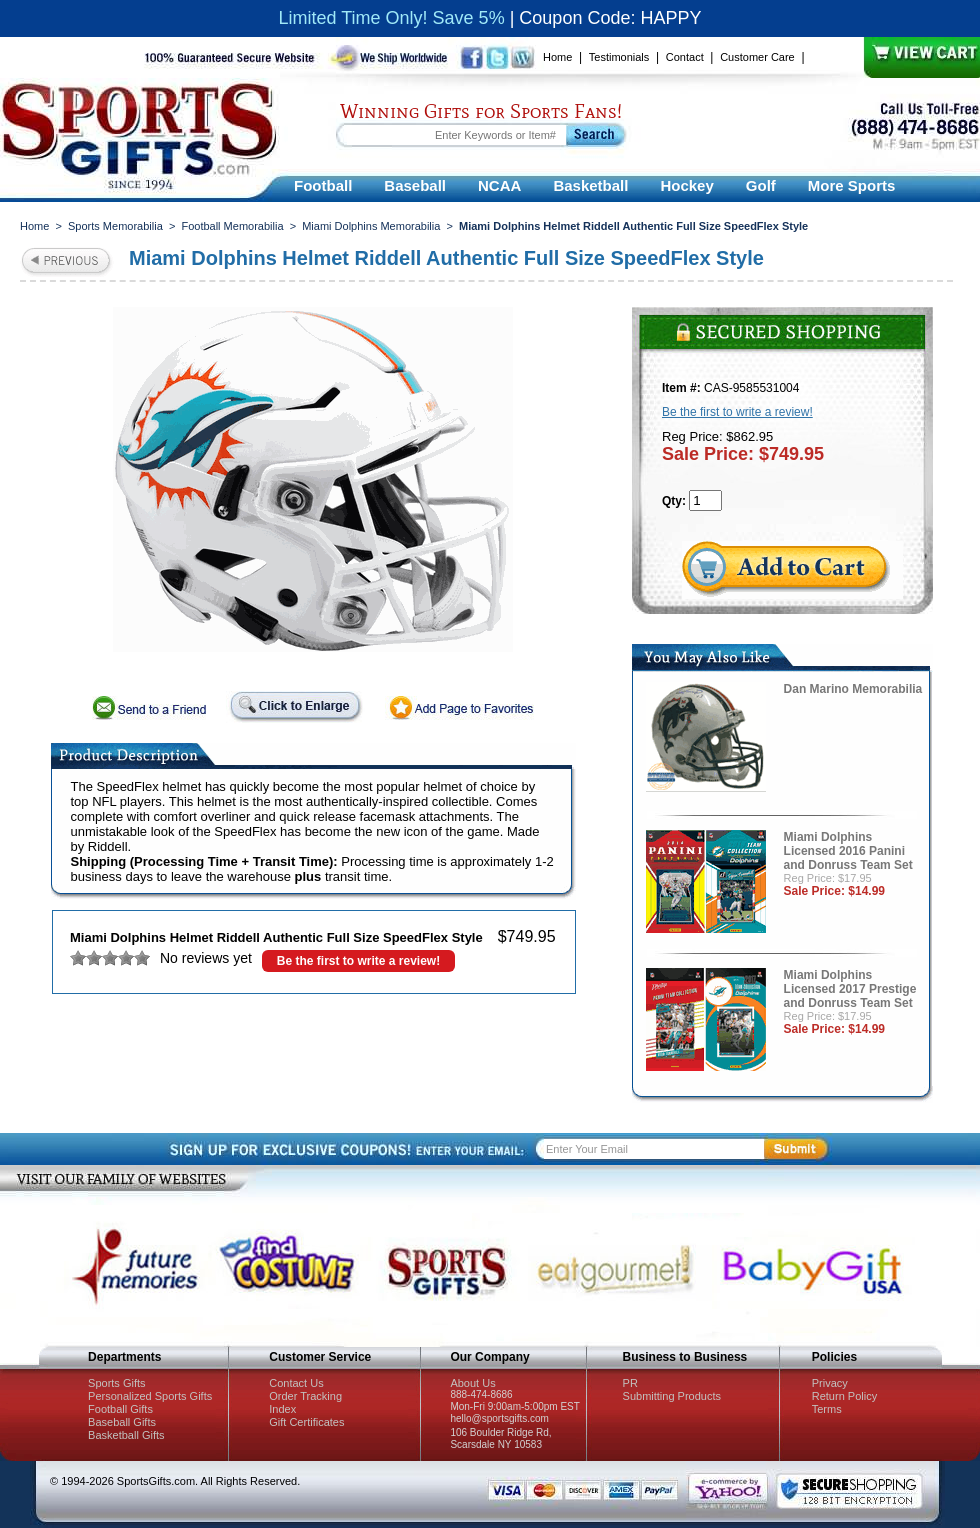 The image size is (980, 1528). What do you see at coordinates (120, 1409) in the screenshot?
I see `Football Gifts` at bounding box center [120, 1409].